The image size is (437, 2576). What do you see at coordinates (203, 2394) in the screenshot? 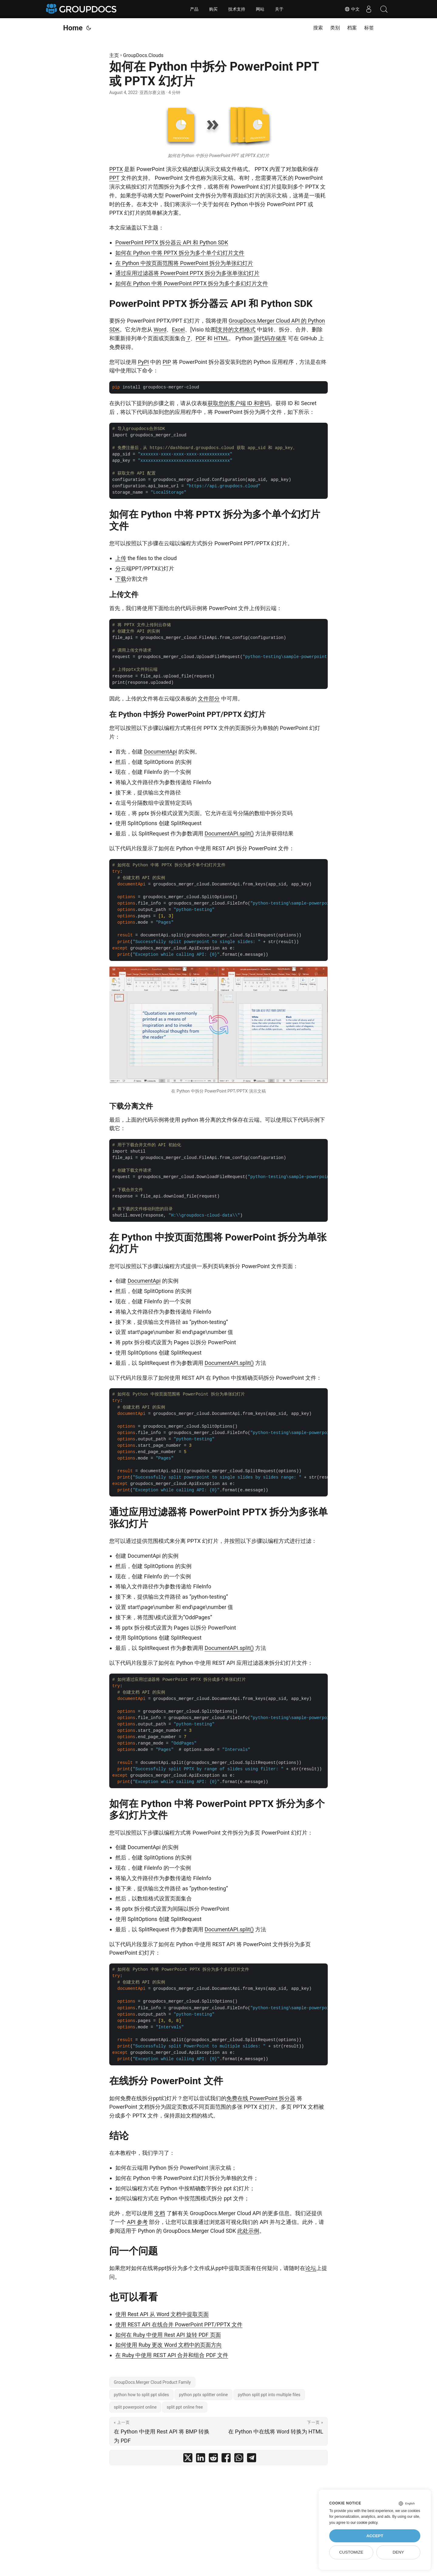
I see `python pptx splitter online` at bounding box center [203, 2394].